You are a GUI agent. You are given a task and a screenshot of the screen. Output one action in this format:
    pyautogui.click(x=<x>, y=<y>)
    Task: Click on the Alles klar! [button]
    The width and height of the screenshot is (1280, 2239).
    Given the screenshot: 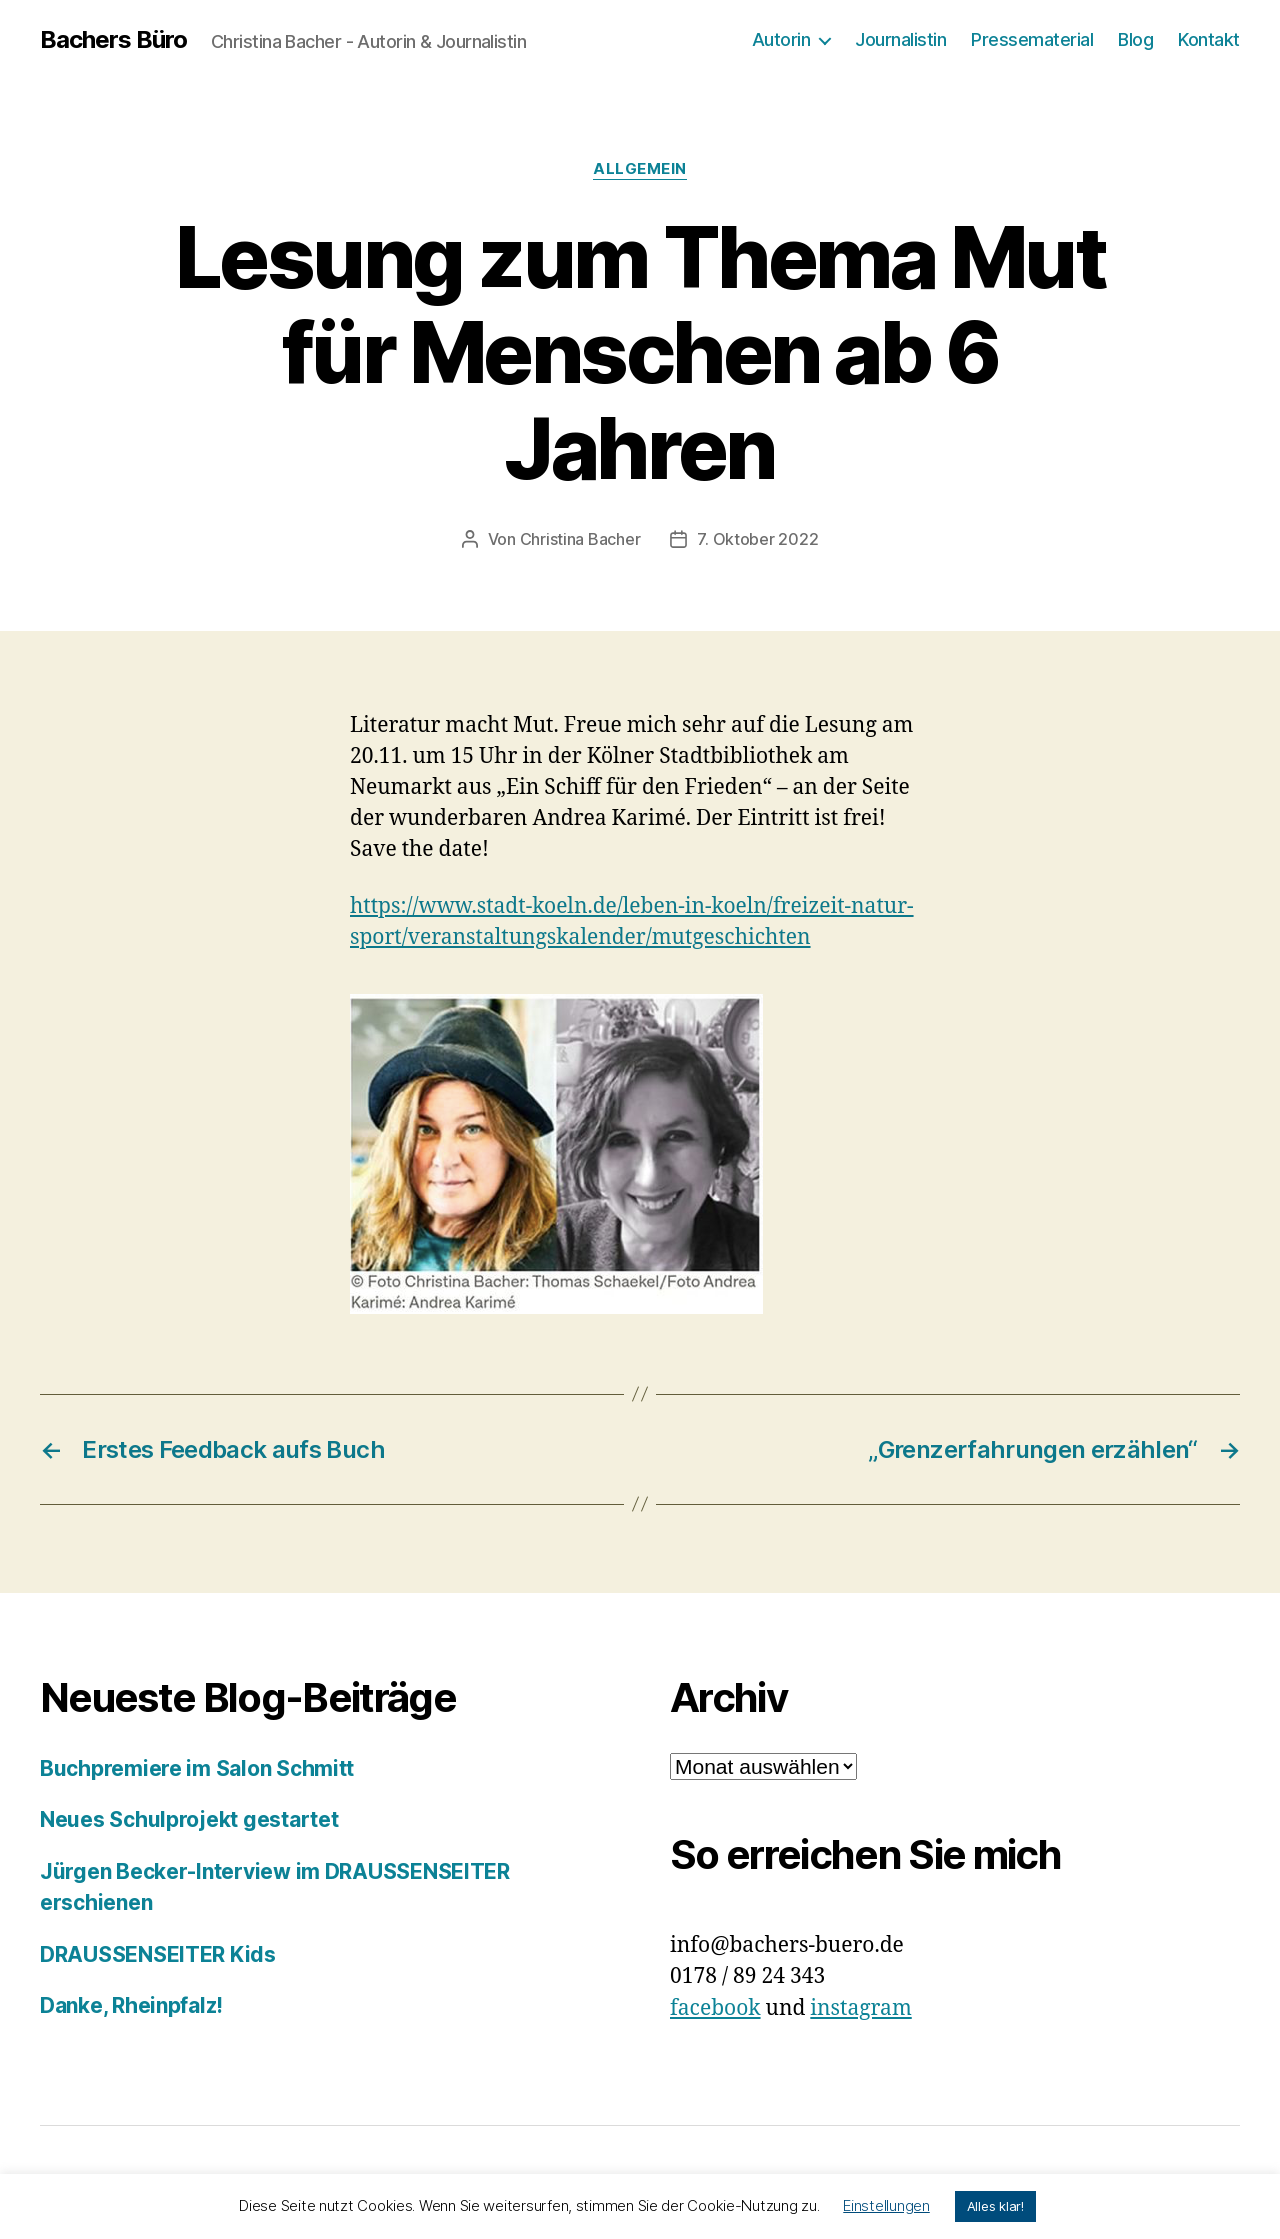 What is the action you would take?
    pyautogui.click(x=995, y=2206)
    